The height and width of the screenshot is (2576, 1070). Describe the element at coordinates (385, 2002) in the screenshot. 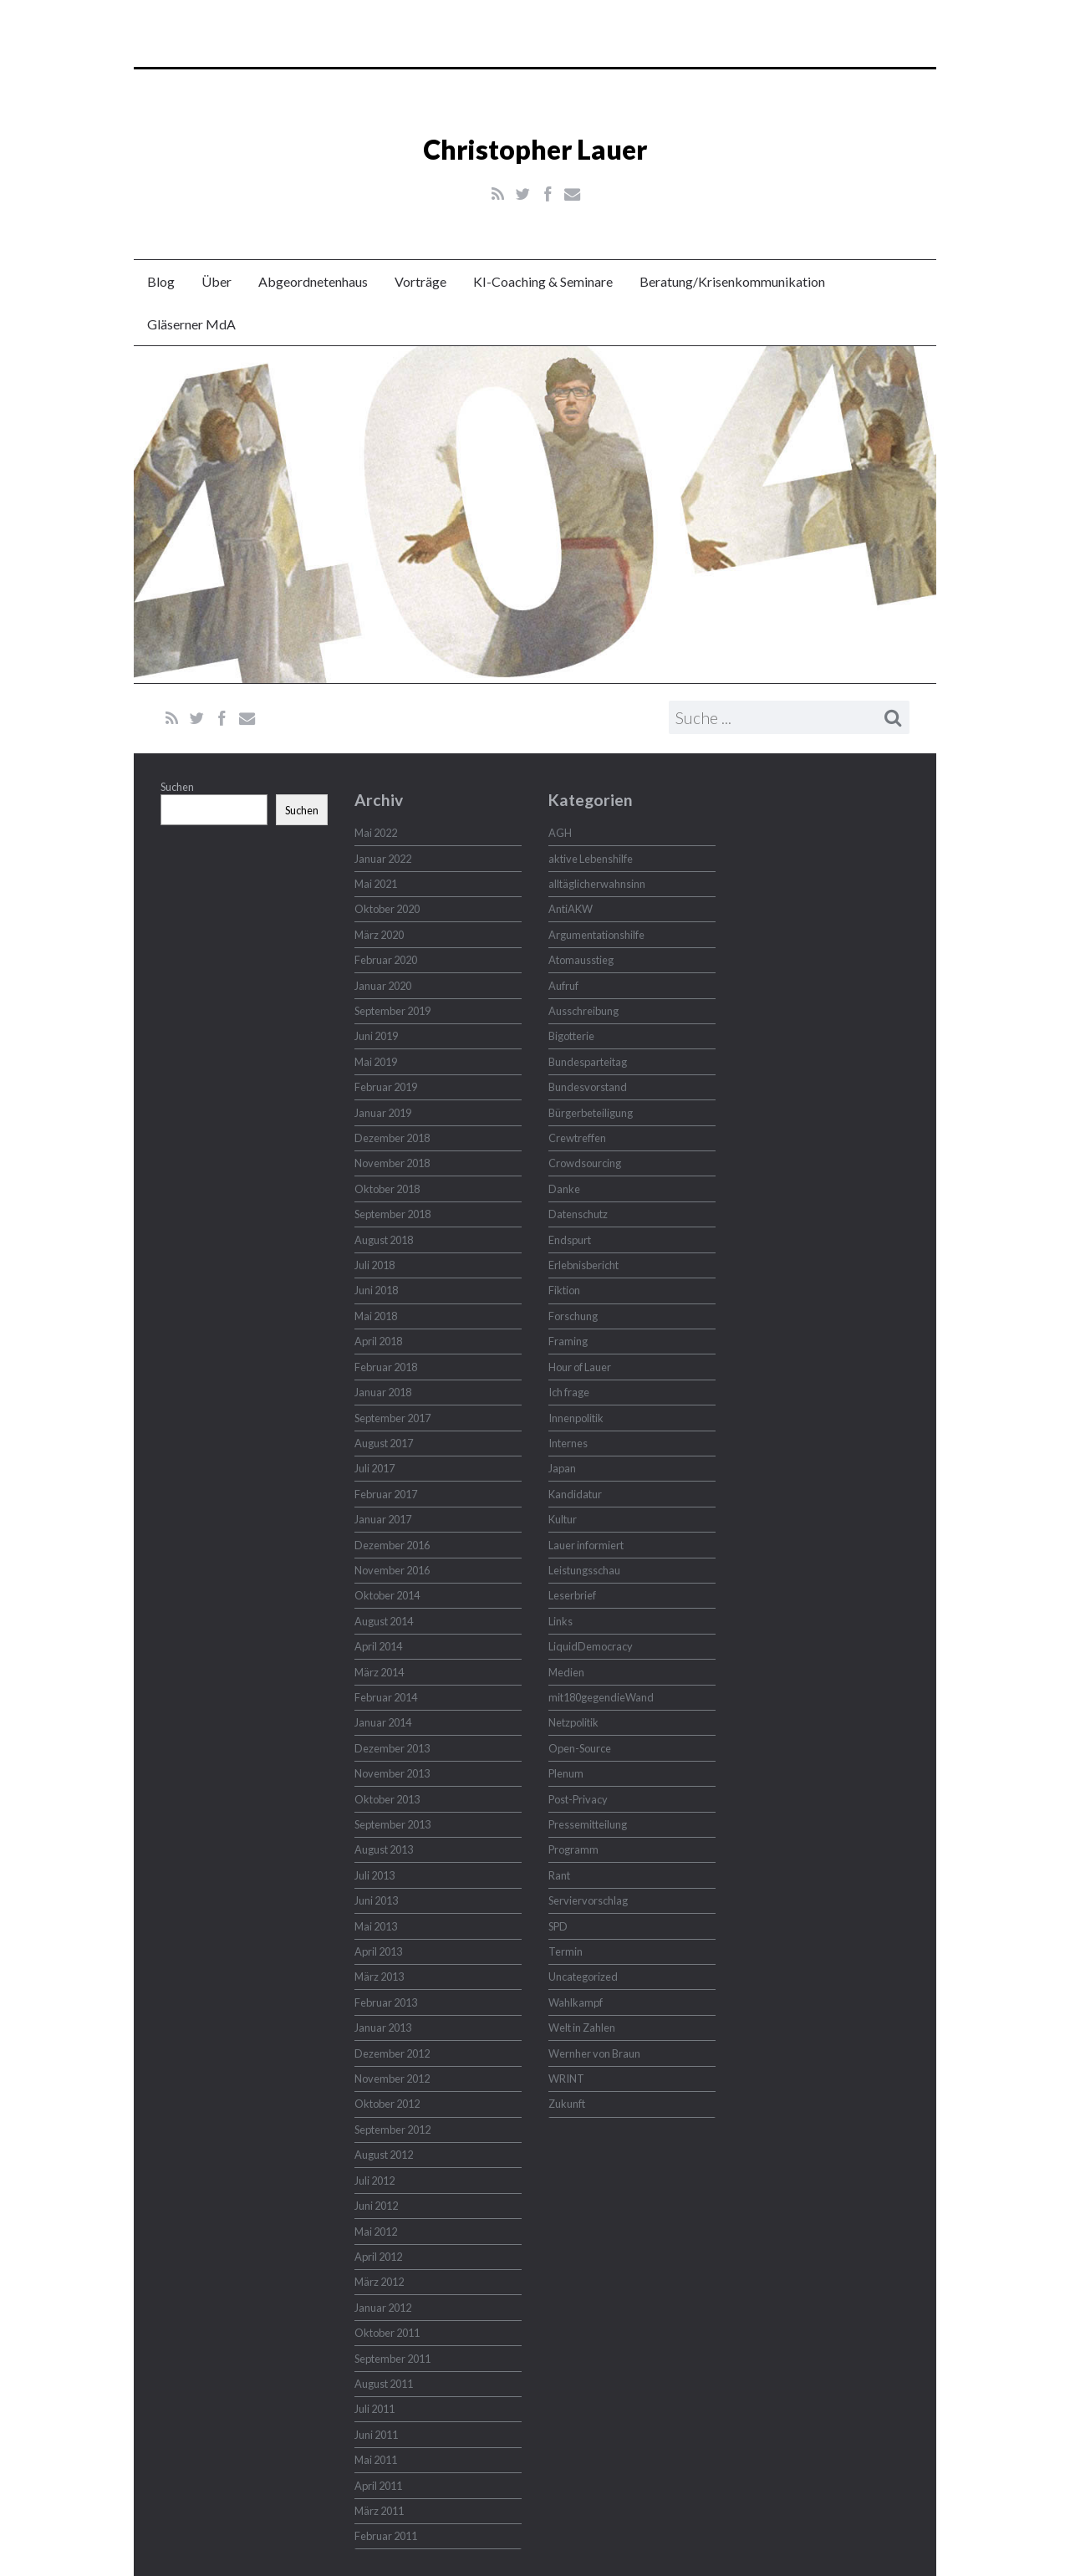

I see `Februar 2013` at that location.